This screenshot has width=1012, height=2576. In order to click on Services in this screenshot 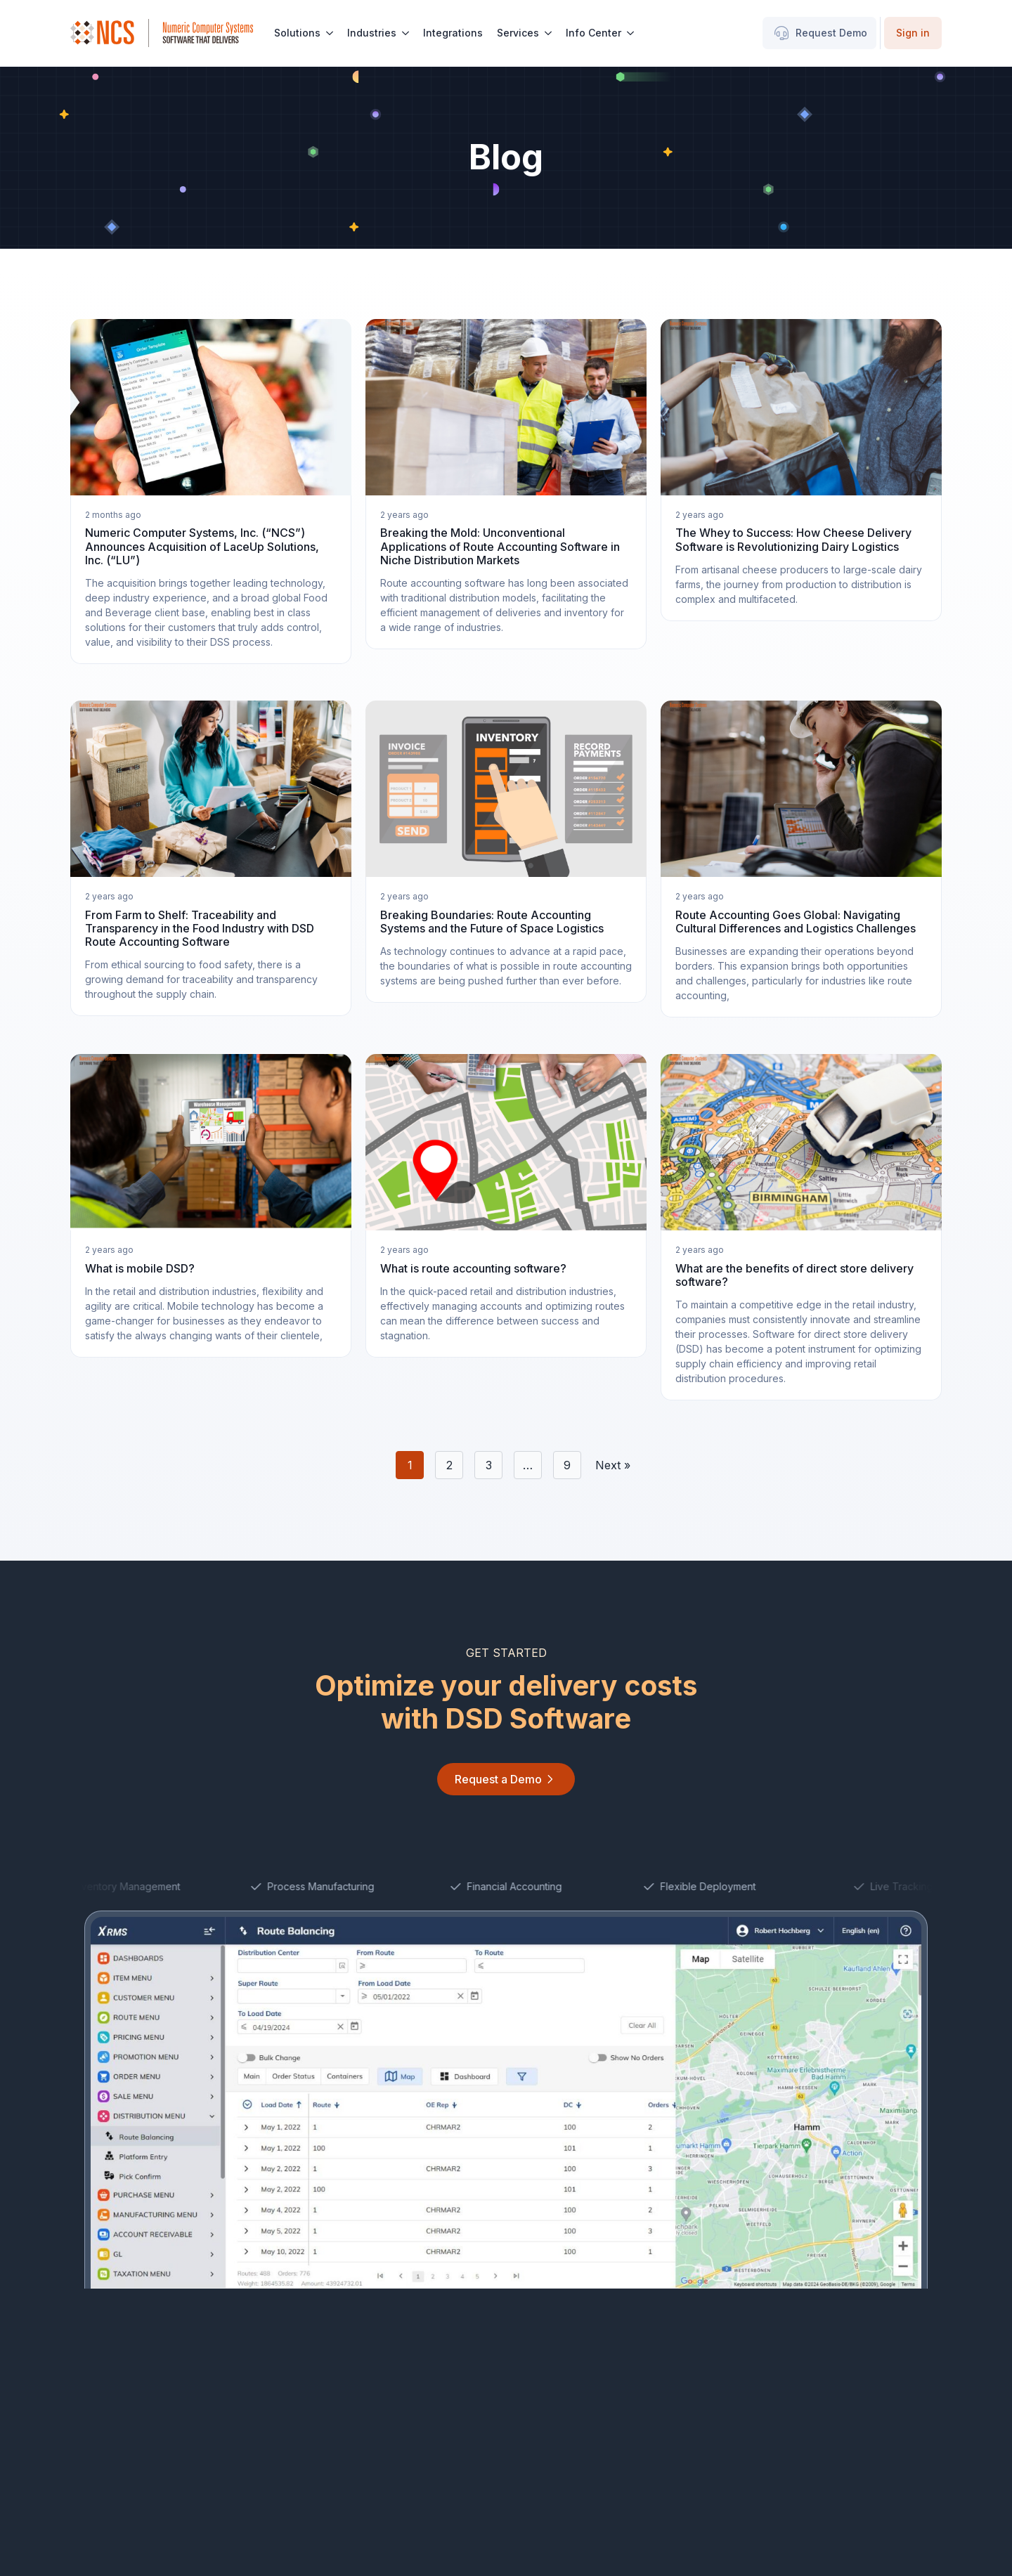, I will do `click(518, 33)`.